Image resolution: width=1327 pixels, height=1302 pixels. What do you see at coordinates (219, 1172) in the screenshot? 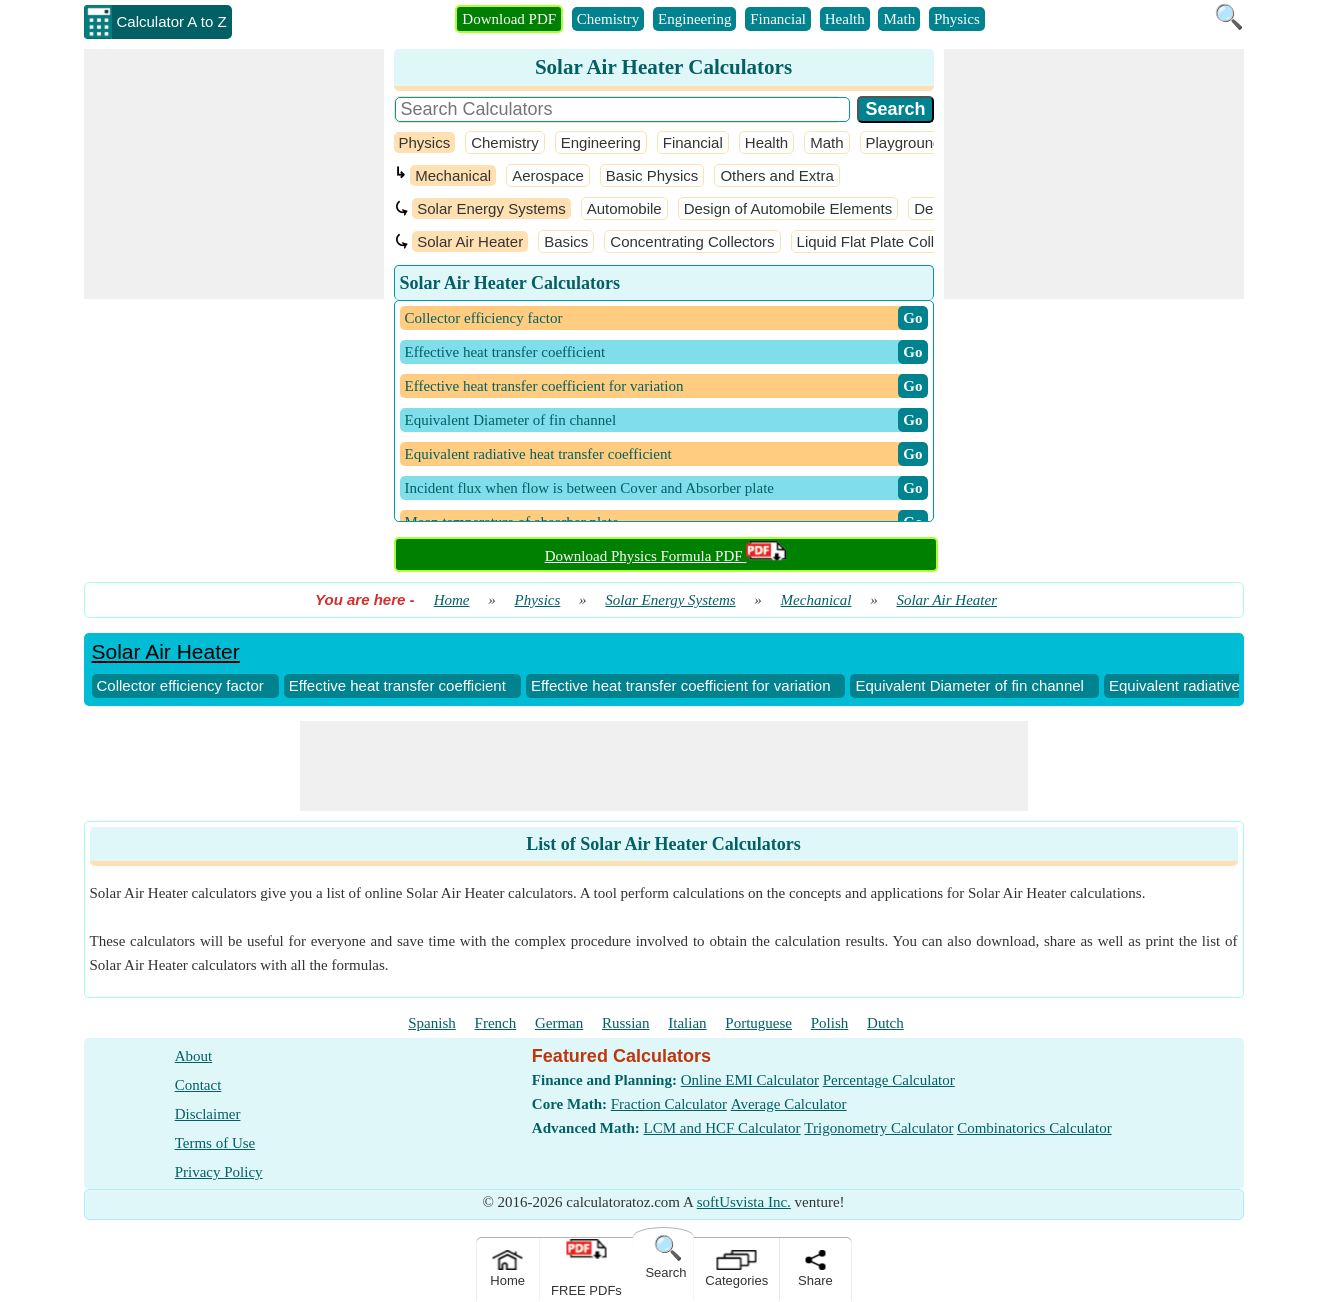
I see `Privacy Policy` at bounding box center [219, 1172].